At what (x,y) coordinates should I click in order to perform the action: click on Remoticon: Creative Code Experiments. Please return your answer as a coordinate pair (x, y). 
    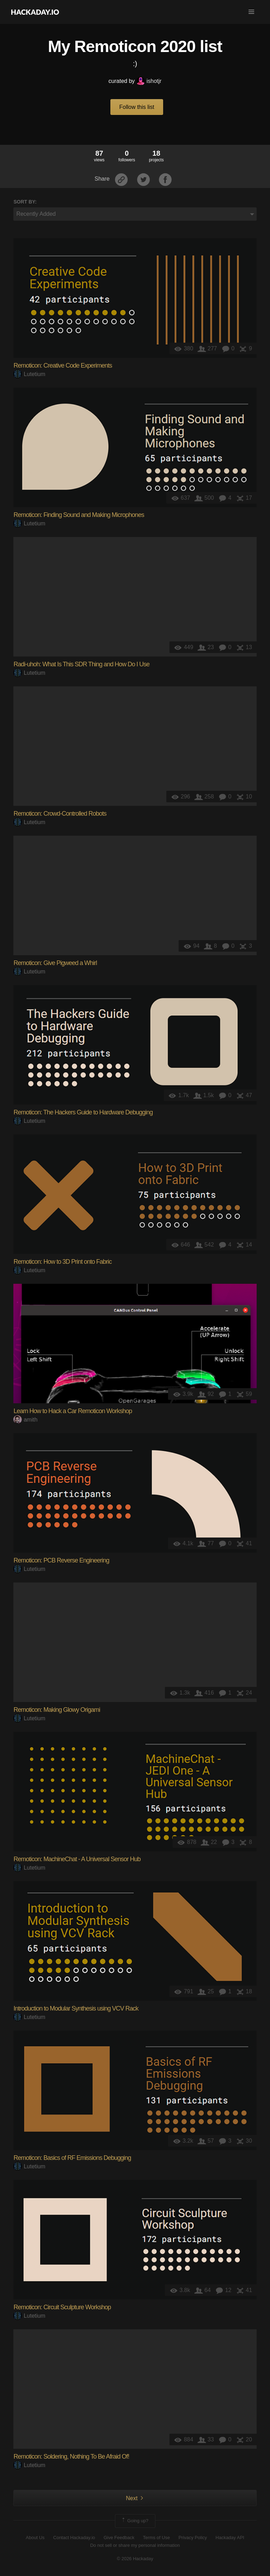
    Looking at the image, I should click on (62, 365).